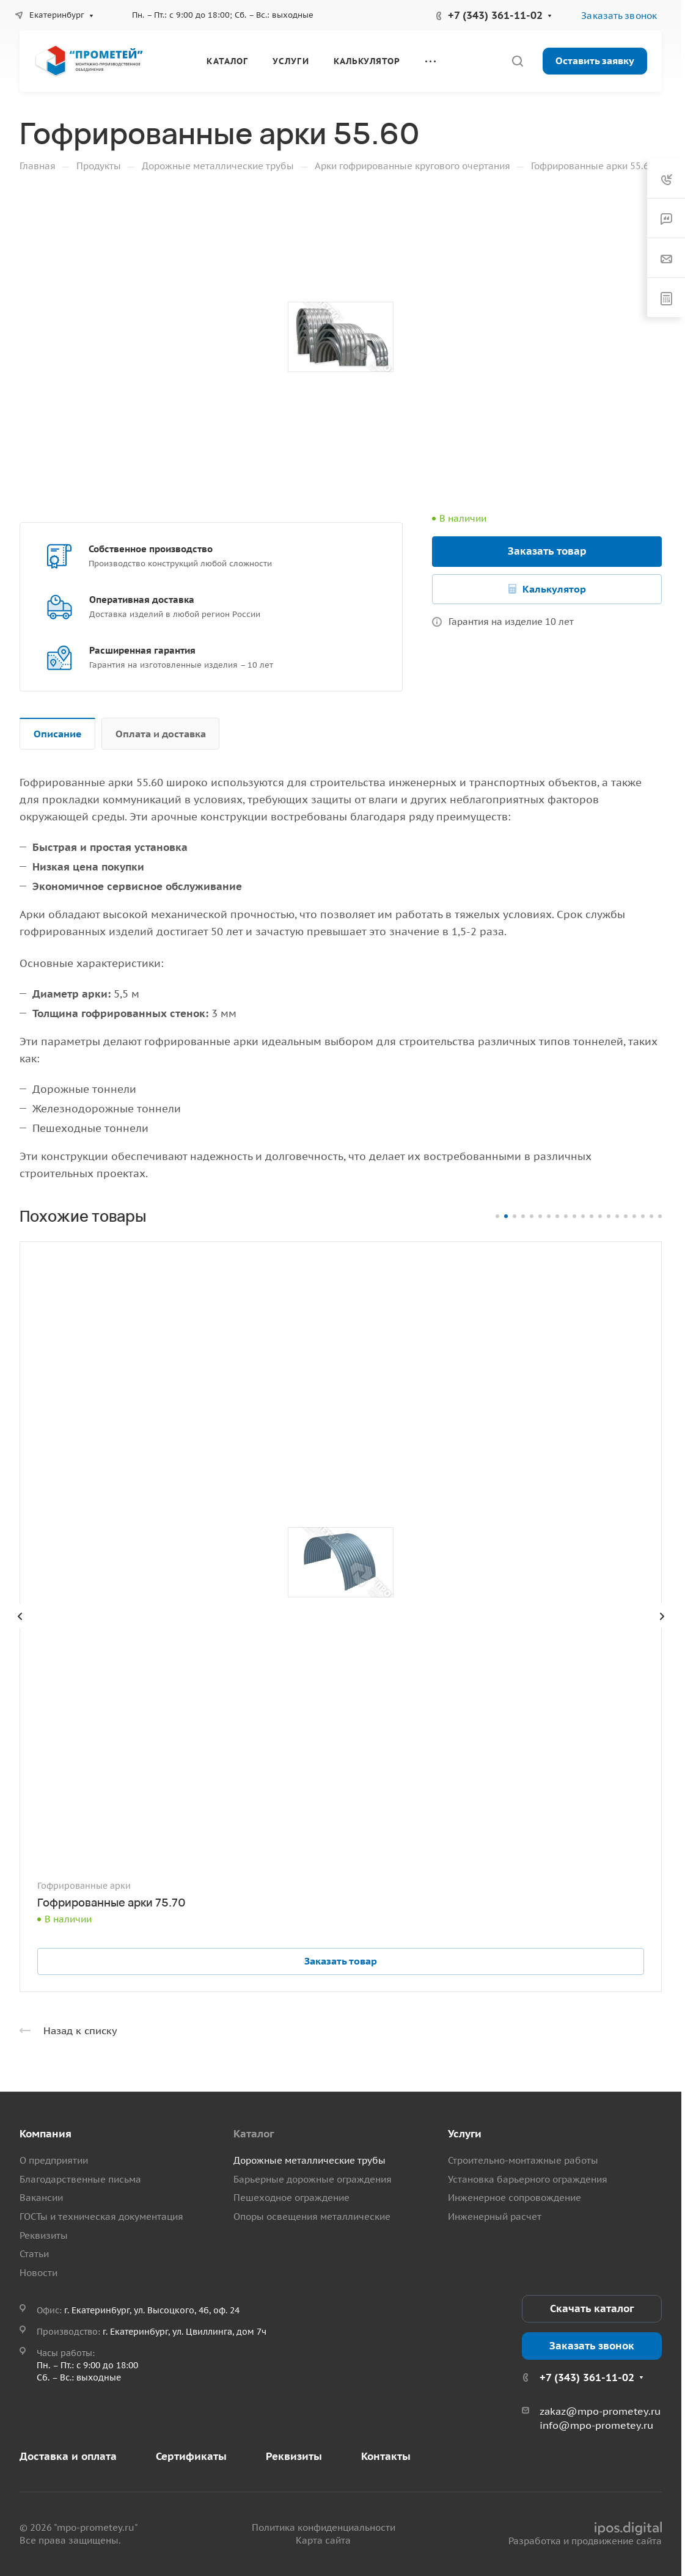 The width and height of the screenshot is (685, 2576). What do you see at coordinates (600, 2411) in the screenshot?
I see `zakaz@mpo-prometey.ru` at bounding box center [600, 2411].